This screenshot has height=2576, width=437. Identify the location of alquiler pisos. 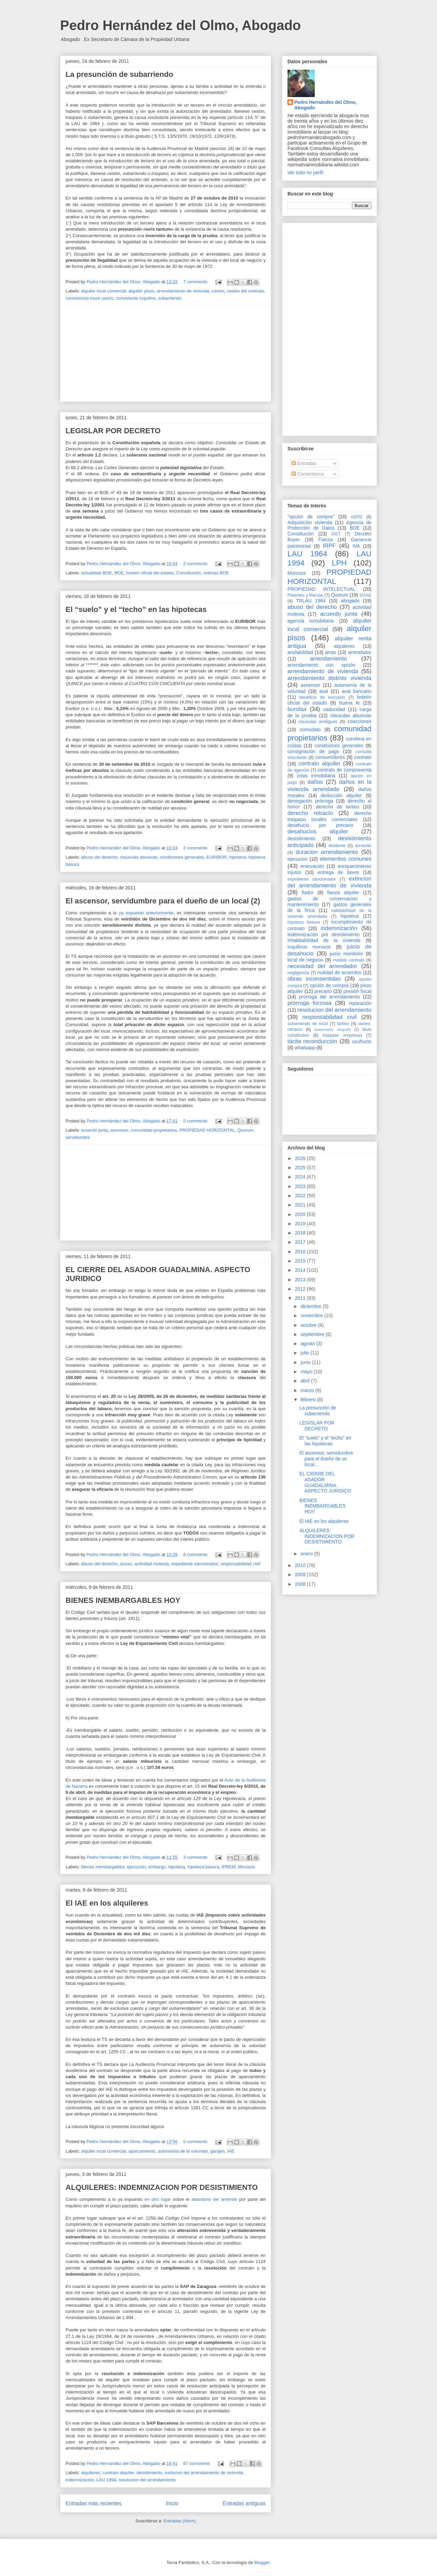
(141, 291).